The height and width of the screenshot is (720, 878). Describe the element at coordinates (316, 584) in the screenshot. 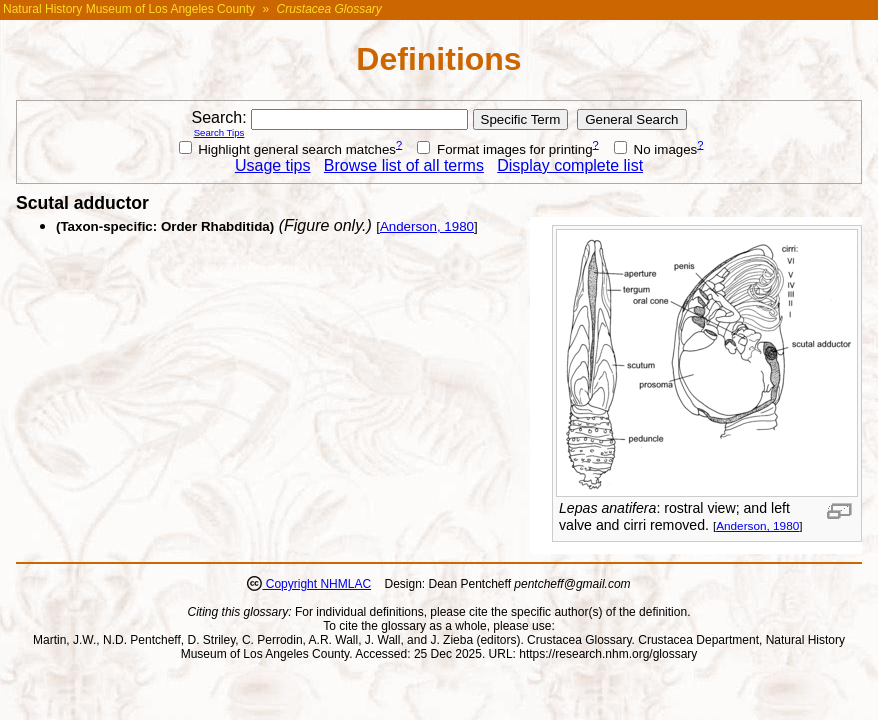

I see `Copyright NHMLAC` at that location.